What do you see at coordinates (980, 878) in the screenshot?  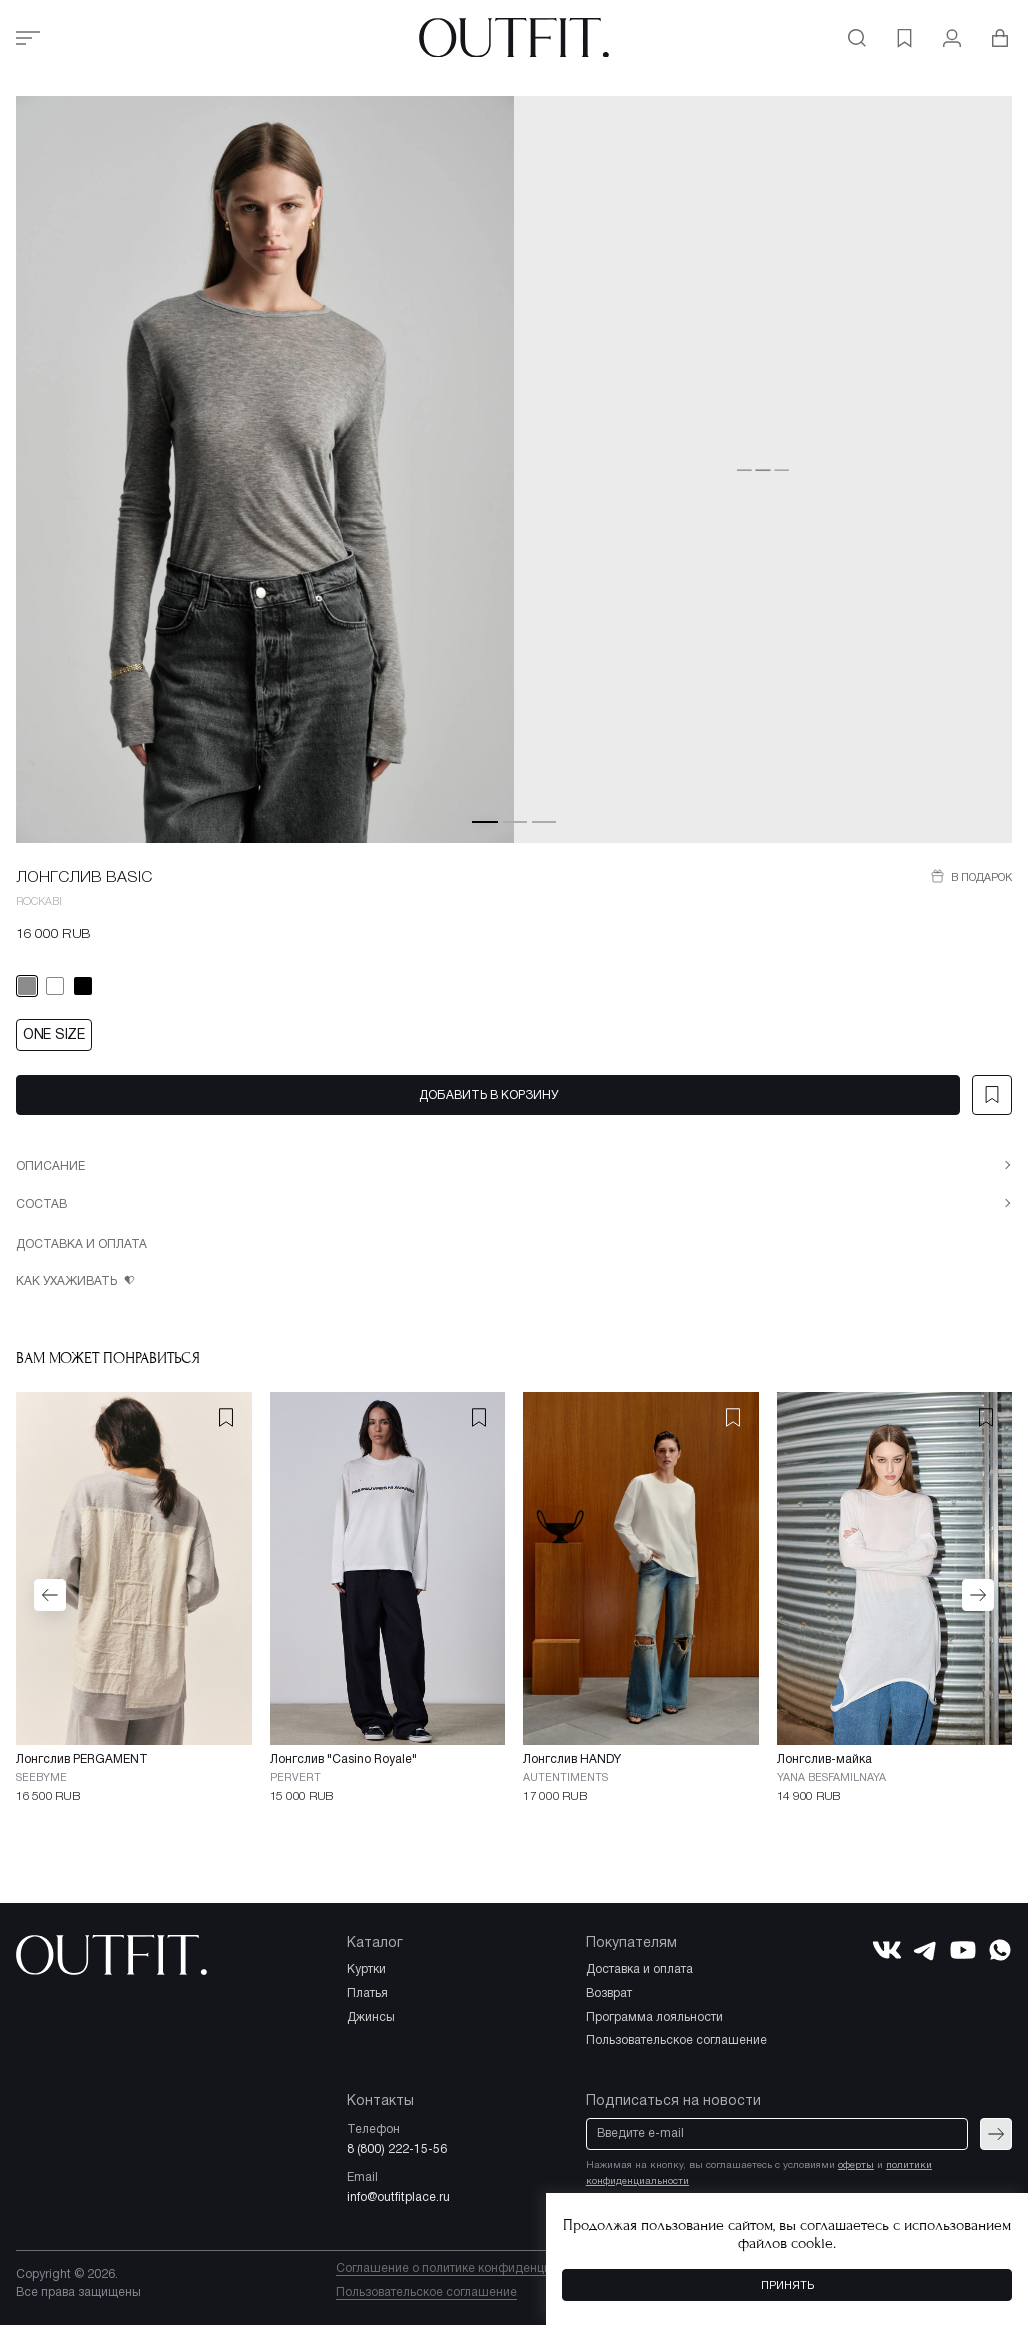 I see `В подарок` at bounding box center [980, 878].